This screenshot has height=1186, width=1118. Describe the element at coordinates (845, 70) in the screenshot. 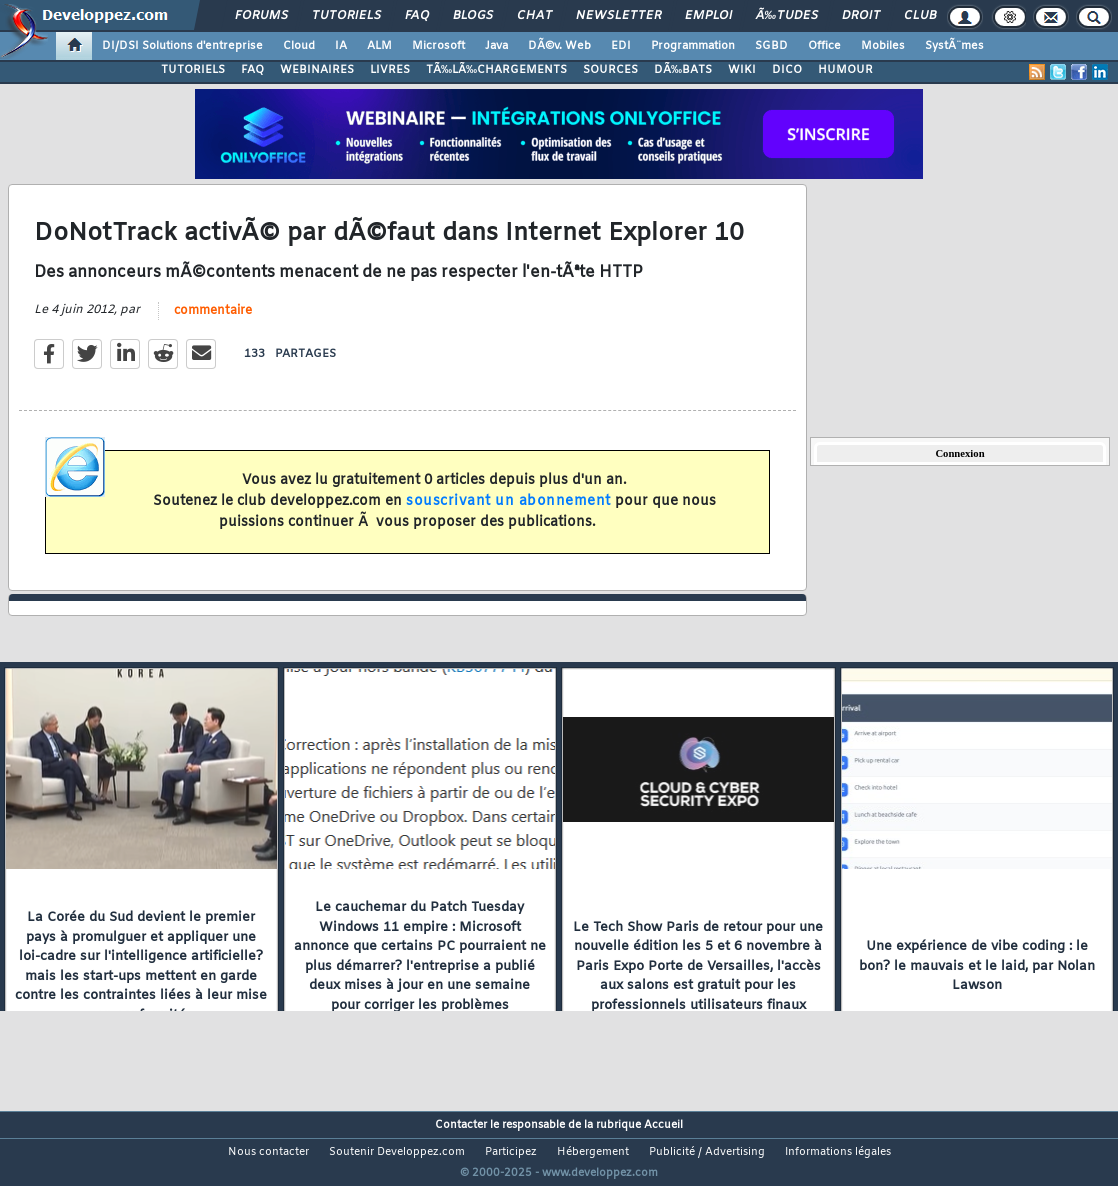

I see `HUMOUR` at that location.